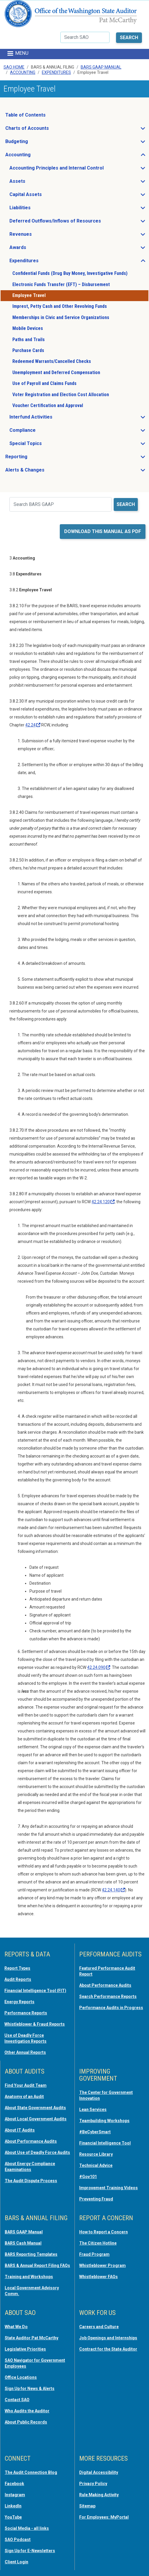  Describe the element at coordinates (104, 2517) in the screenshot. I see `For Employees: MyPortal` at that location.